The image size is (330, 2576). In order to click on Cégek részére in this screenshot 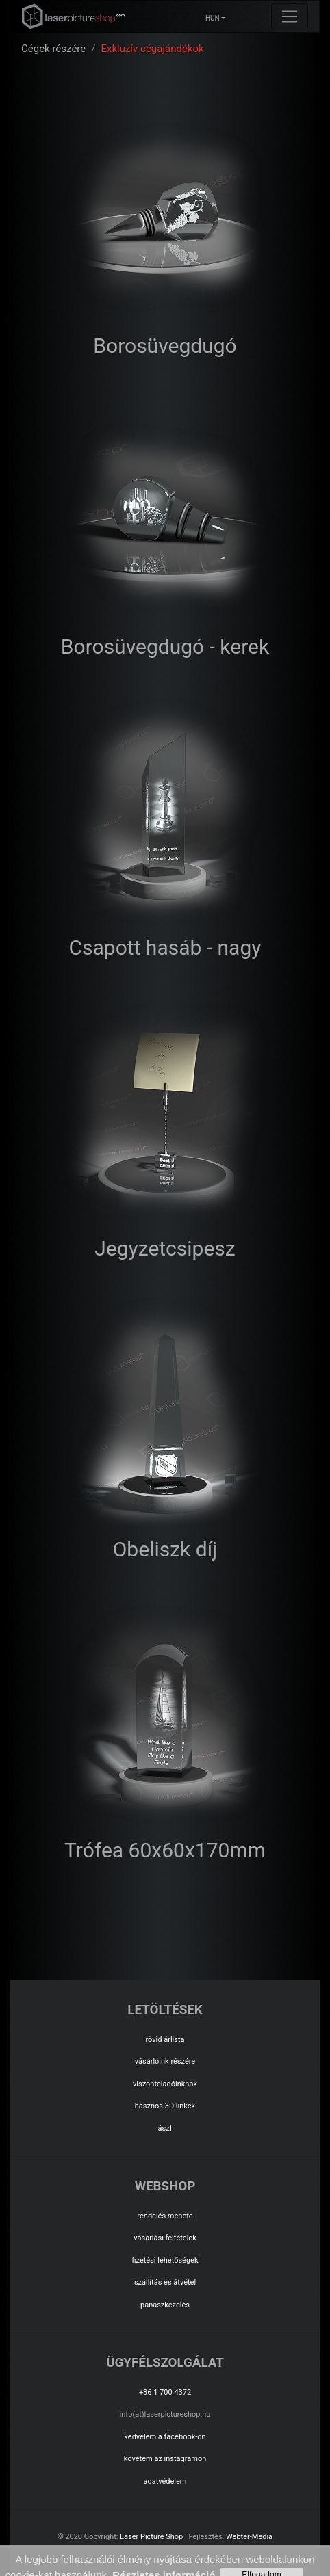, I will do `click(53, 48)`.